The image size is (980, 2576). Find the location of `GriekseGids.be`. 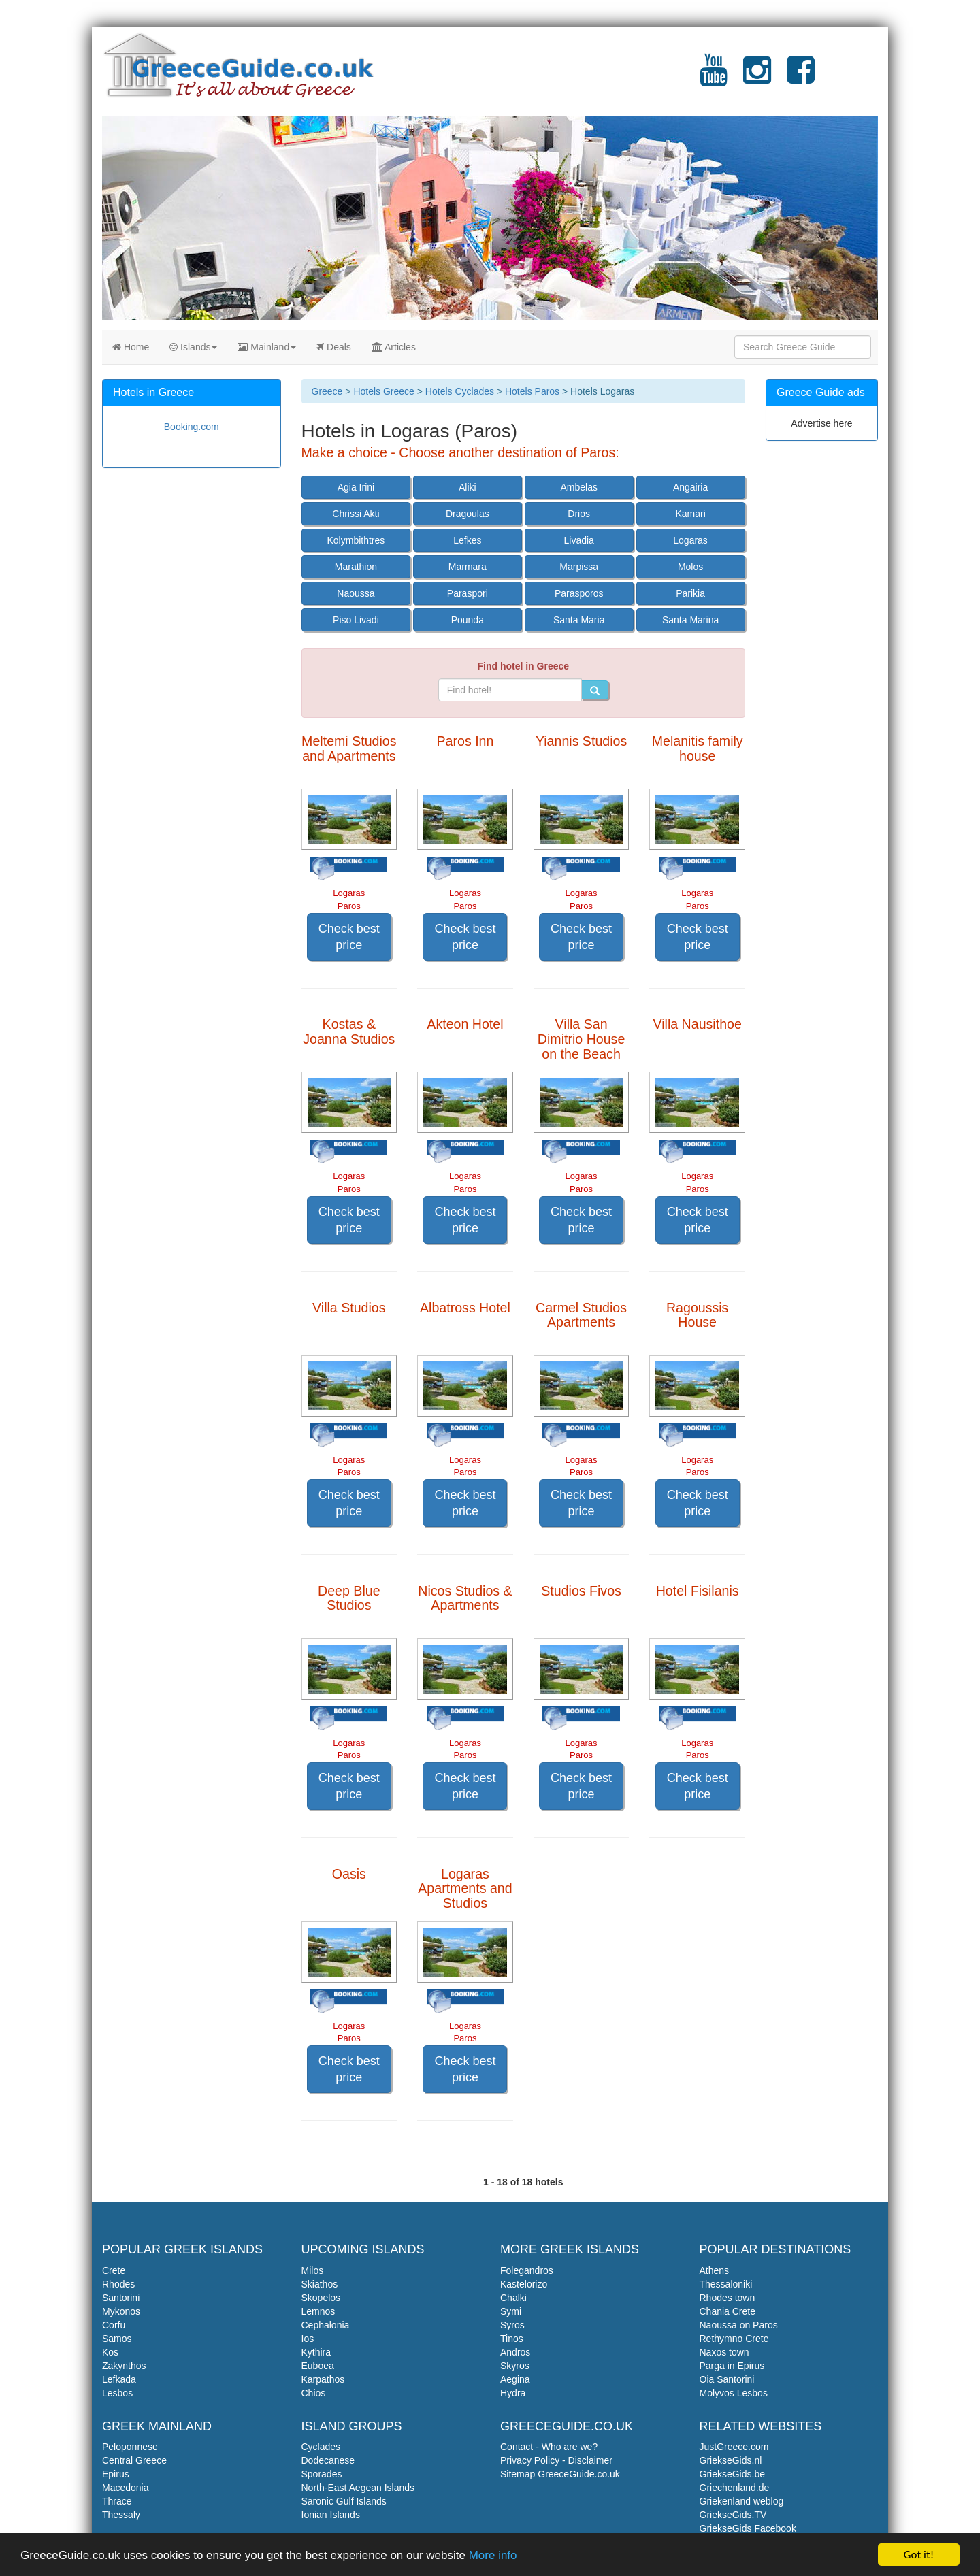

GriekseGids.be is located at coordinates (732, 2473).